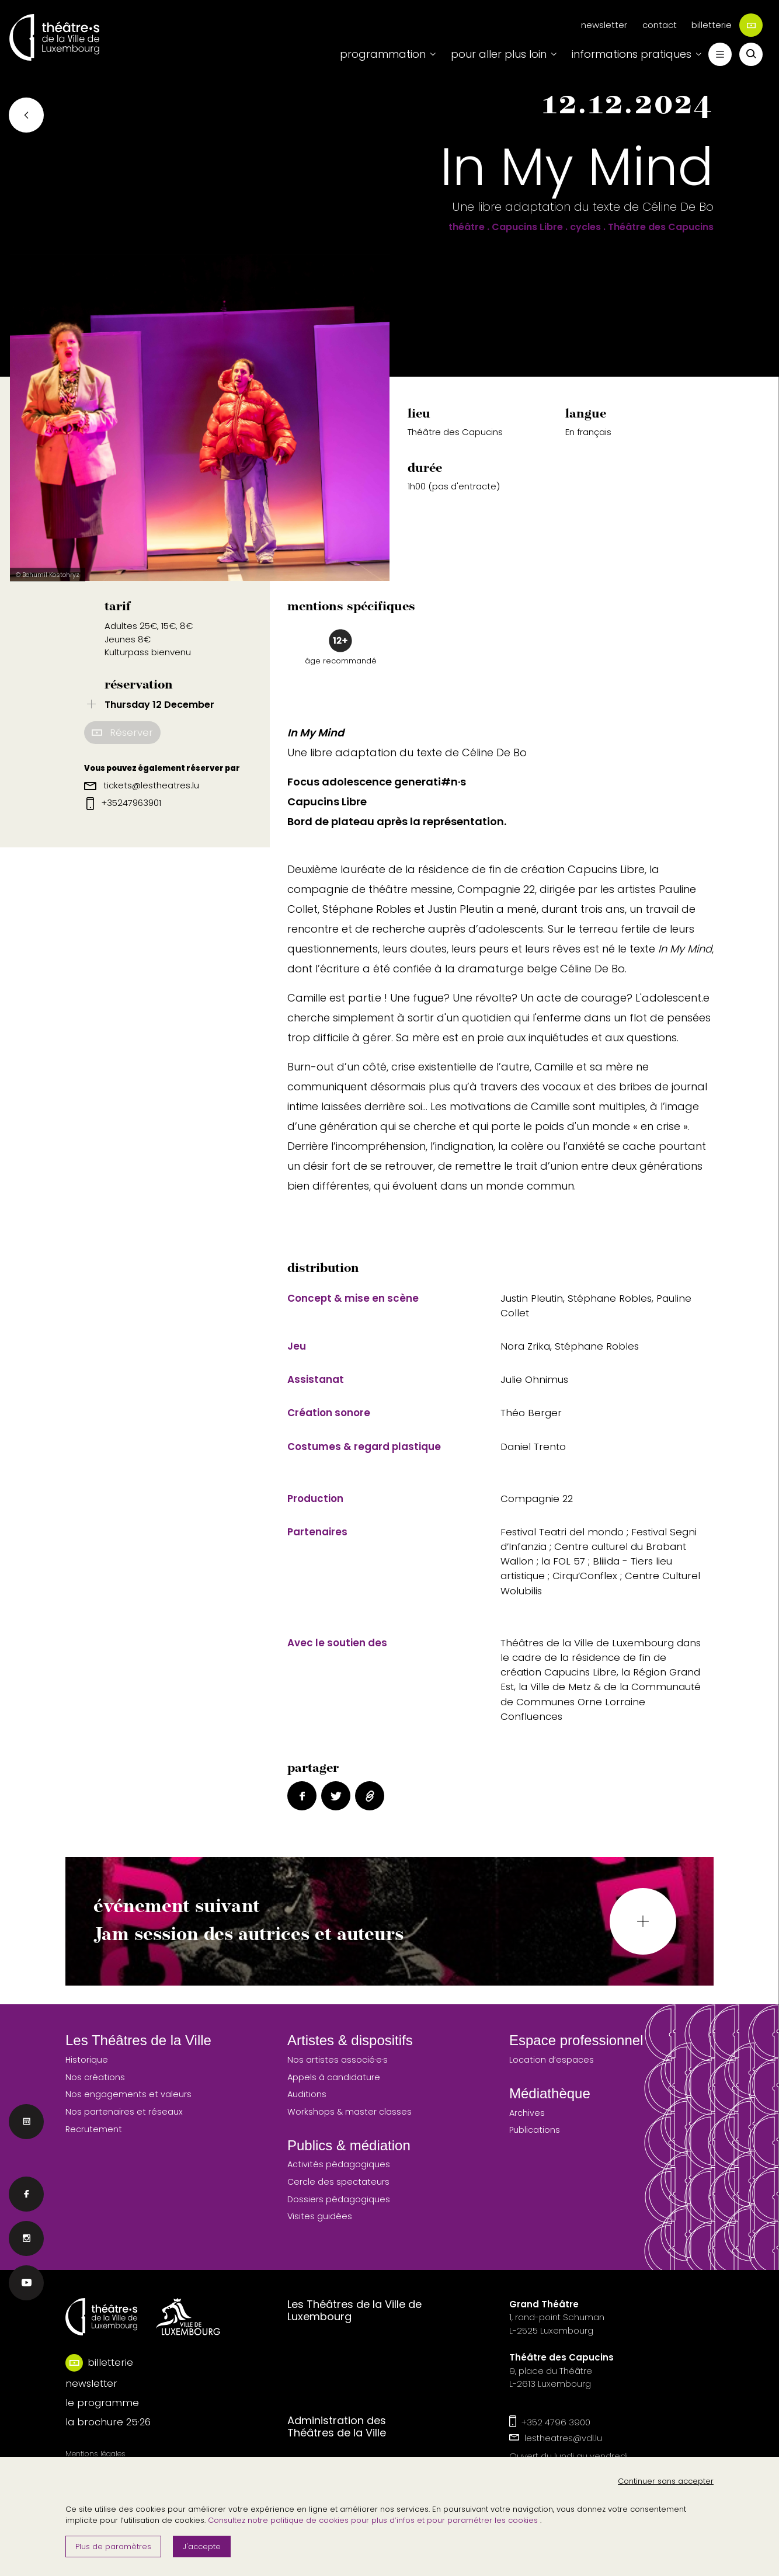 The height and width of the screenshot is (2576, 779). Describe the element at coordinates (306, 2094) in the screenshot. I see `Auditions` at that location.